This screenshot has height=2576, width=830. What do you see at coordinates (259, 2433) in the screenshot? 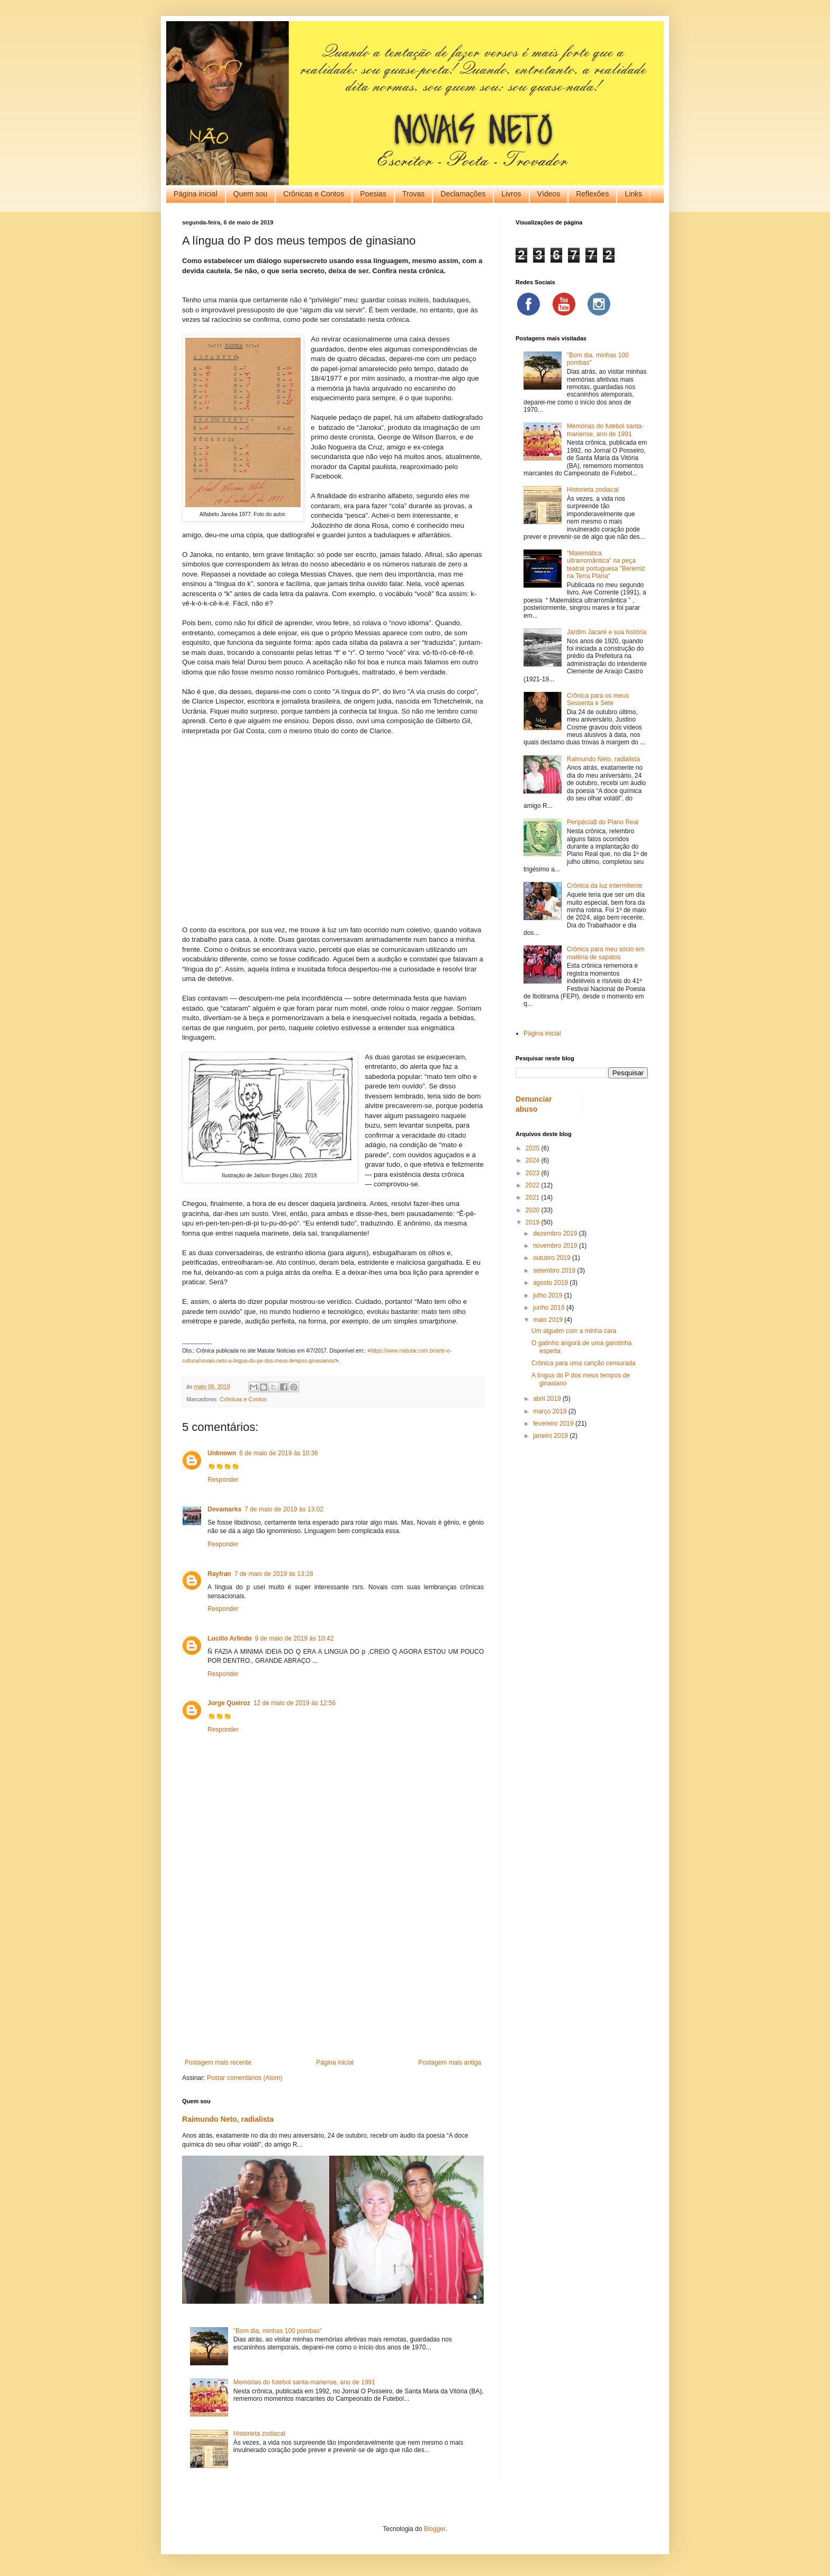
I see `Historieta zodiacal` at bounding box center [259, 2433].